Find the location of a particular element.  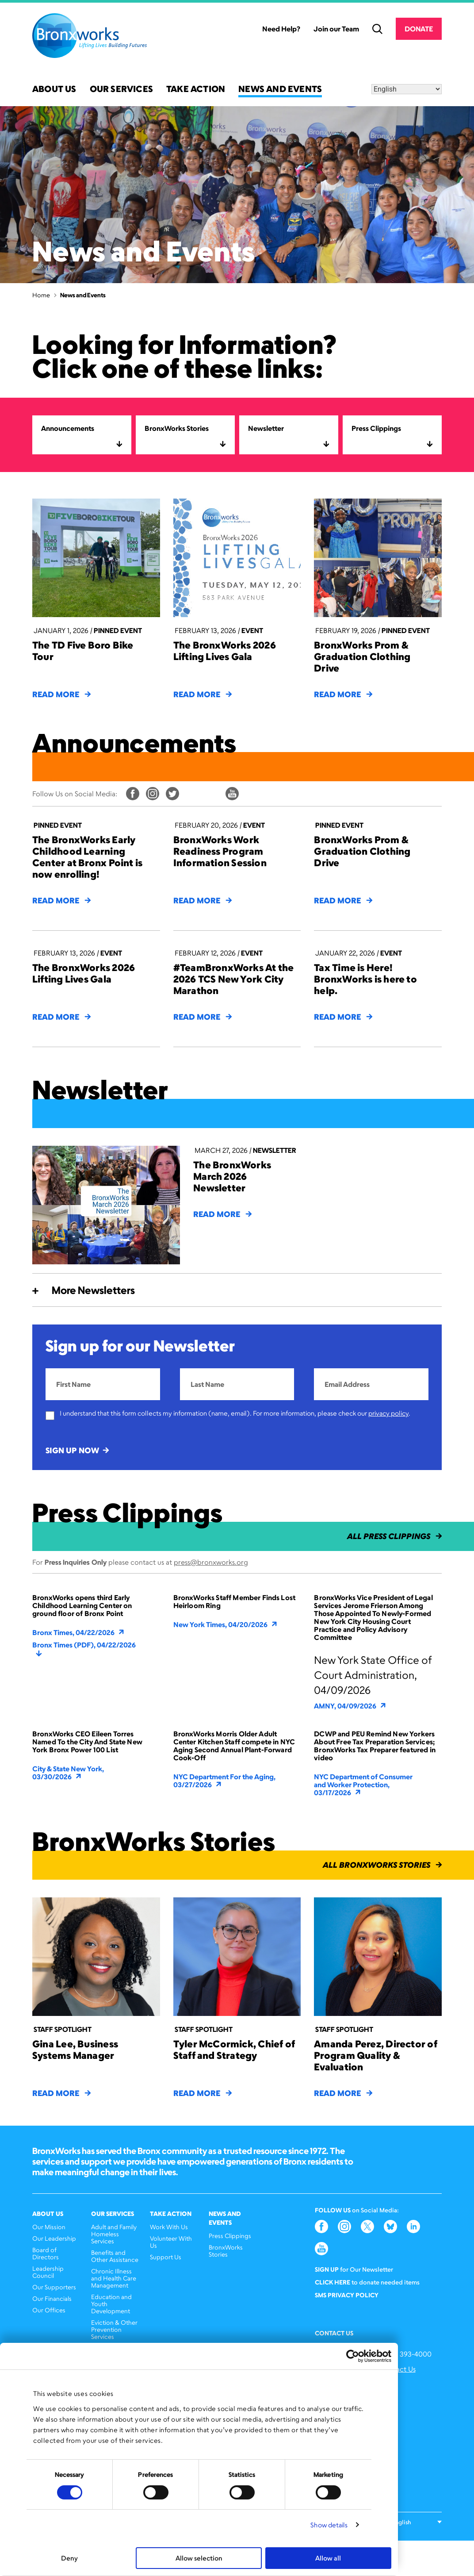

The BronxWorks Early Childhood Learning Center at Bronx Point is now enrolling! is located at coordinates (87, 856).